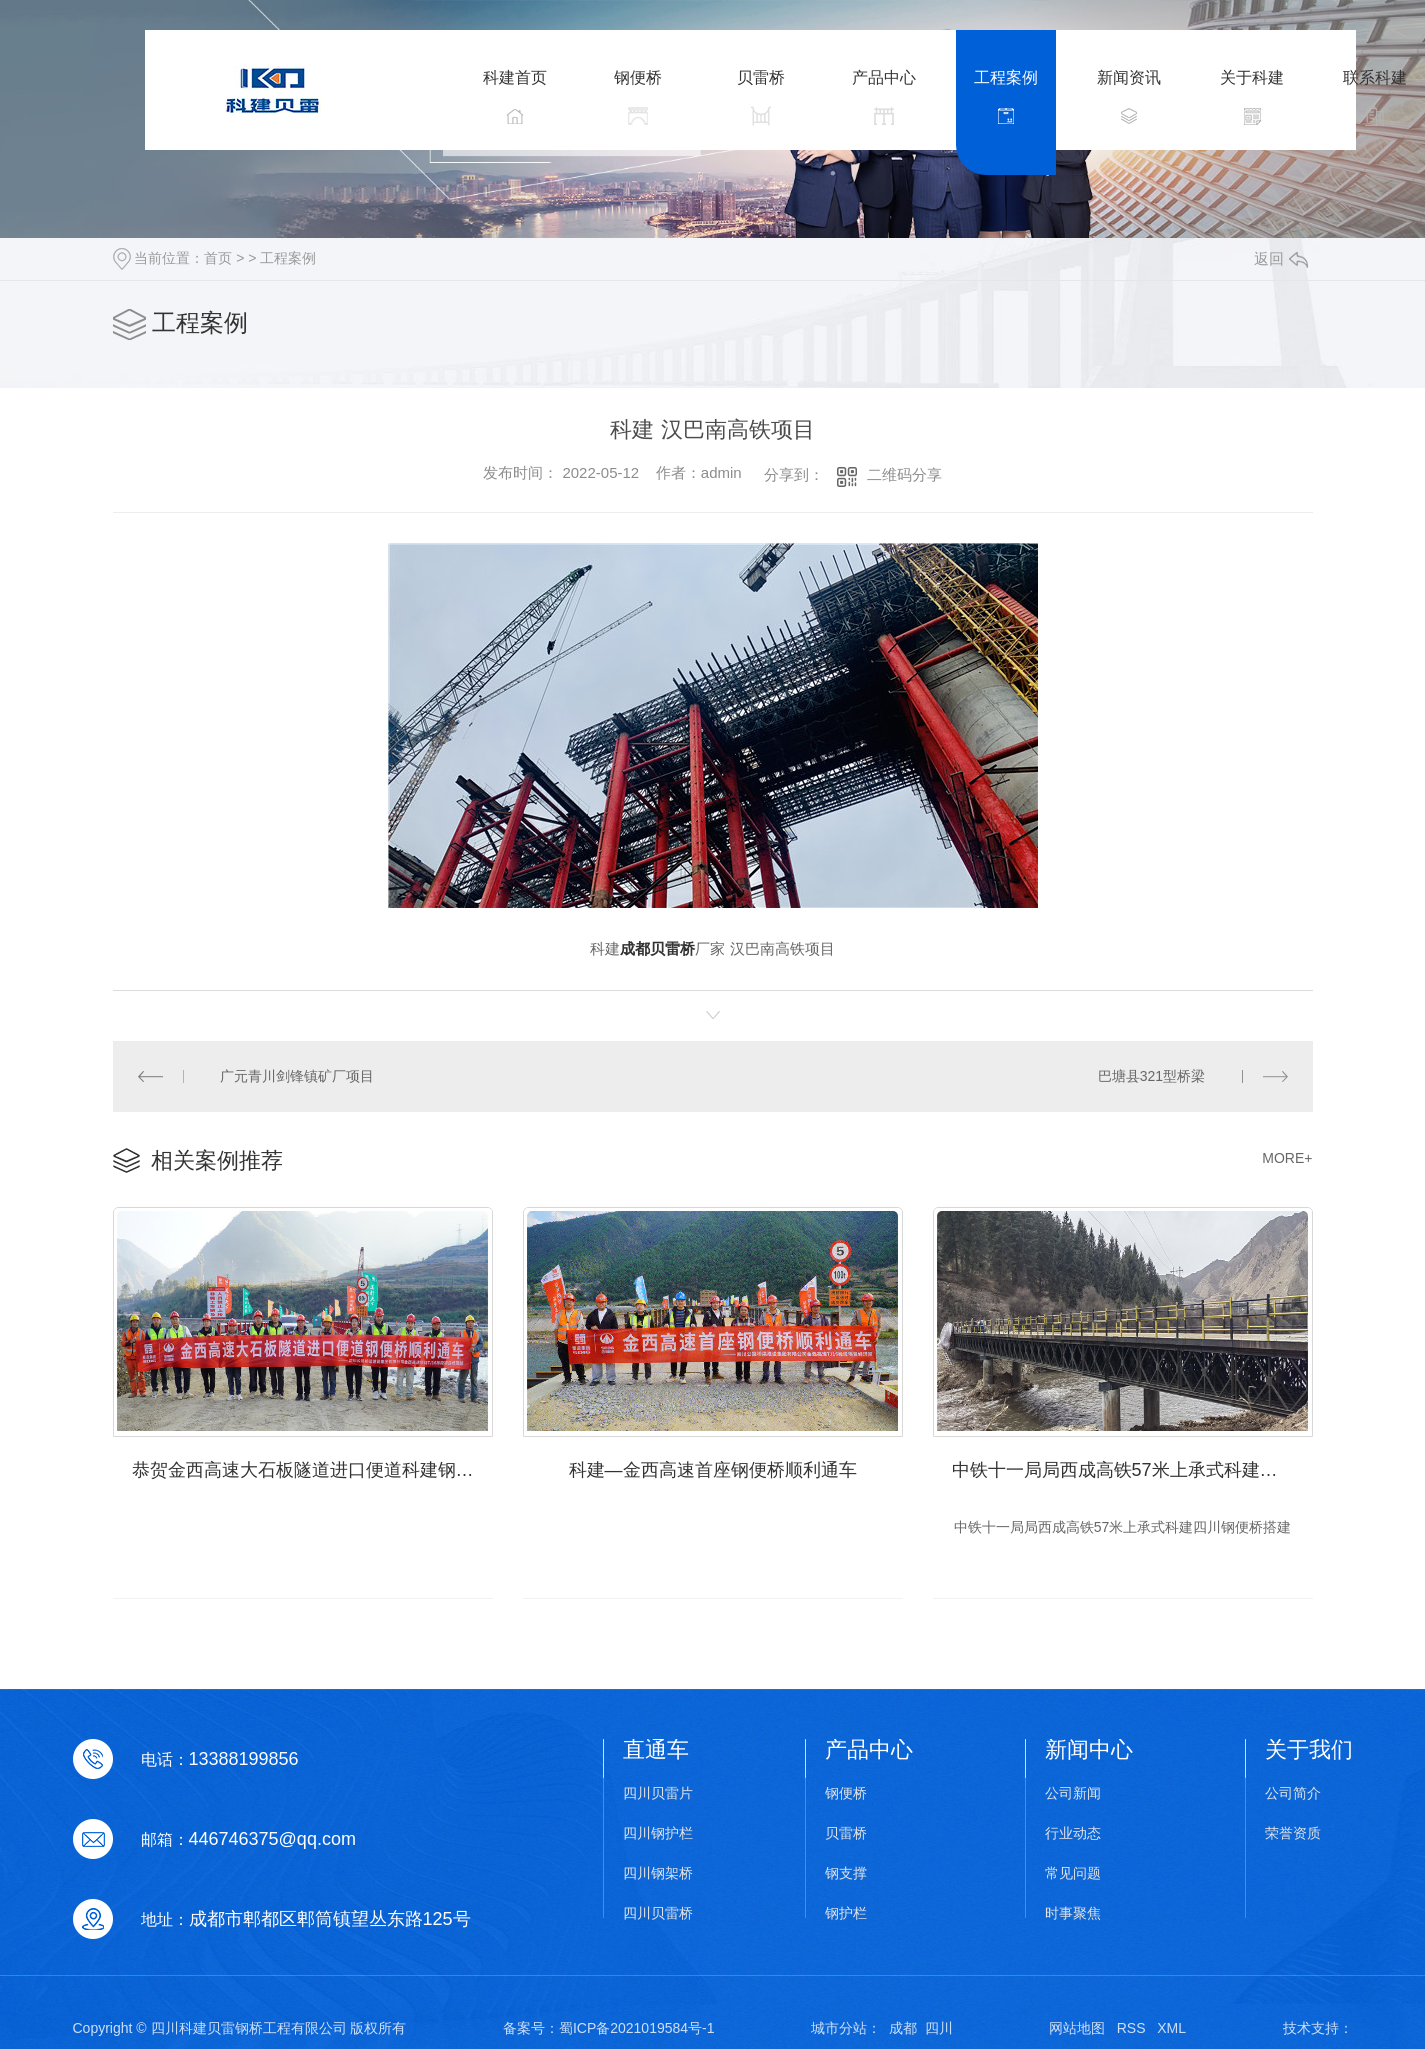 Image resolution: width=1425 pixels, height=2049 pixels. What do you see at coordinates (1171, 2028) in the screenshot?
I see `XML` at bounding box center [1171, 2028].